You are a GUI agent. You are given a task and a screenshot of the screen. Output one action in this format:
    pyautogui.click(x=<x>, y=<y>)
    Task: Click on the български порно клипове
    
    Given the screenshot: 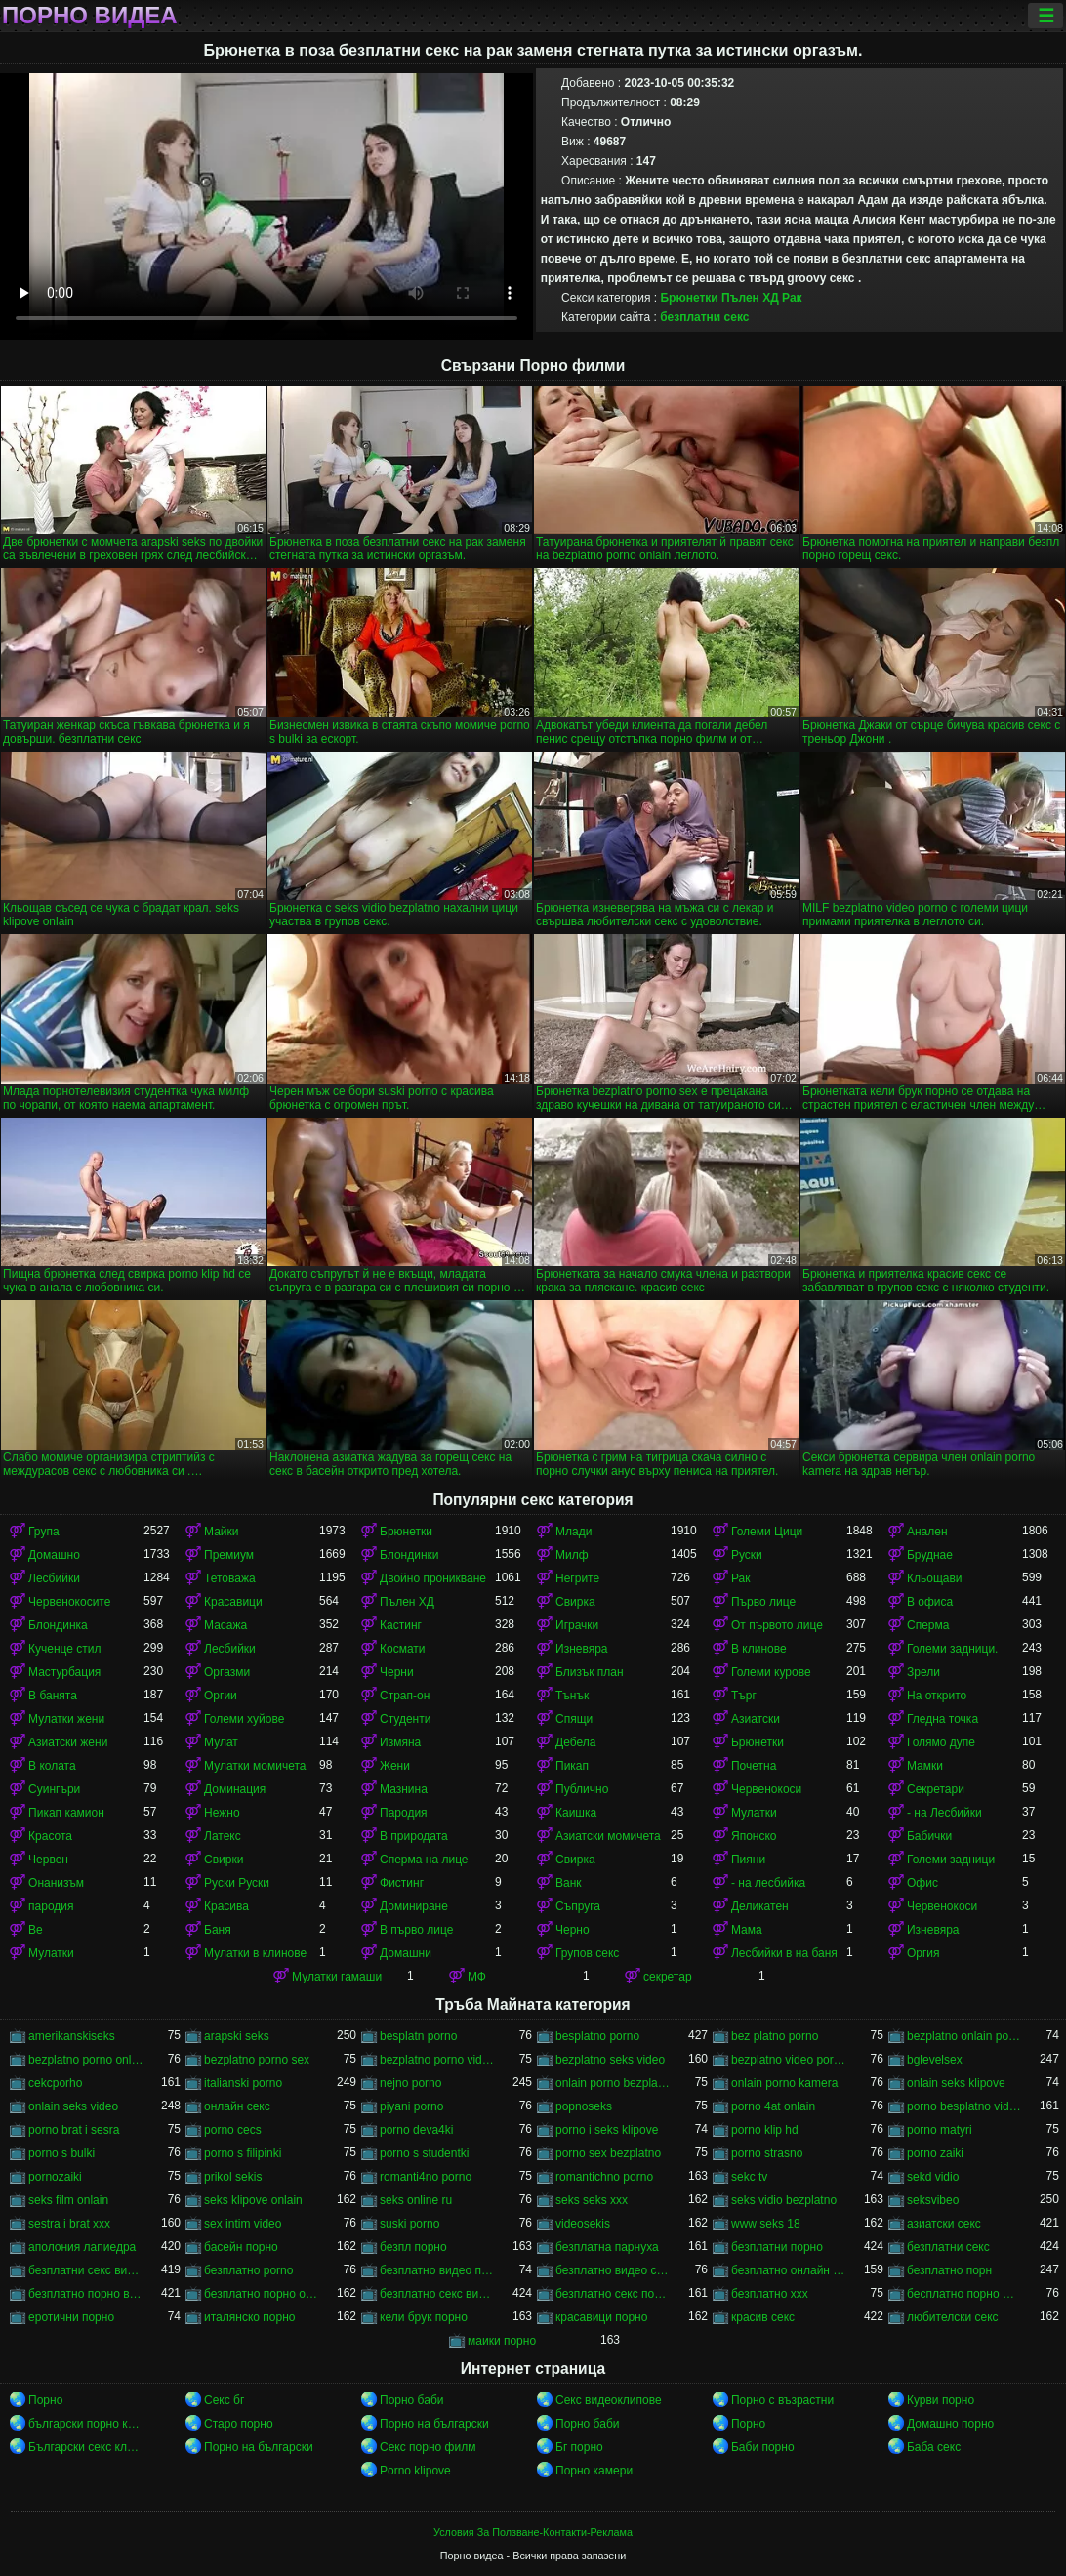 What is the action you would take?
    pyautogui.click(x=86, y=2424)
    